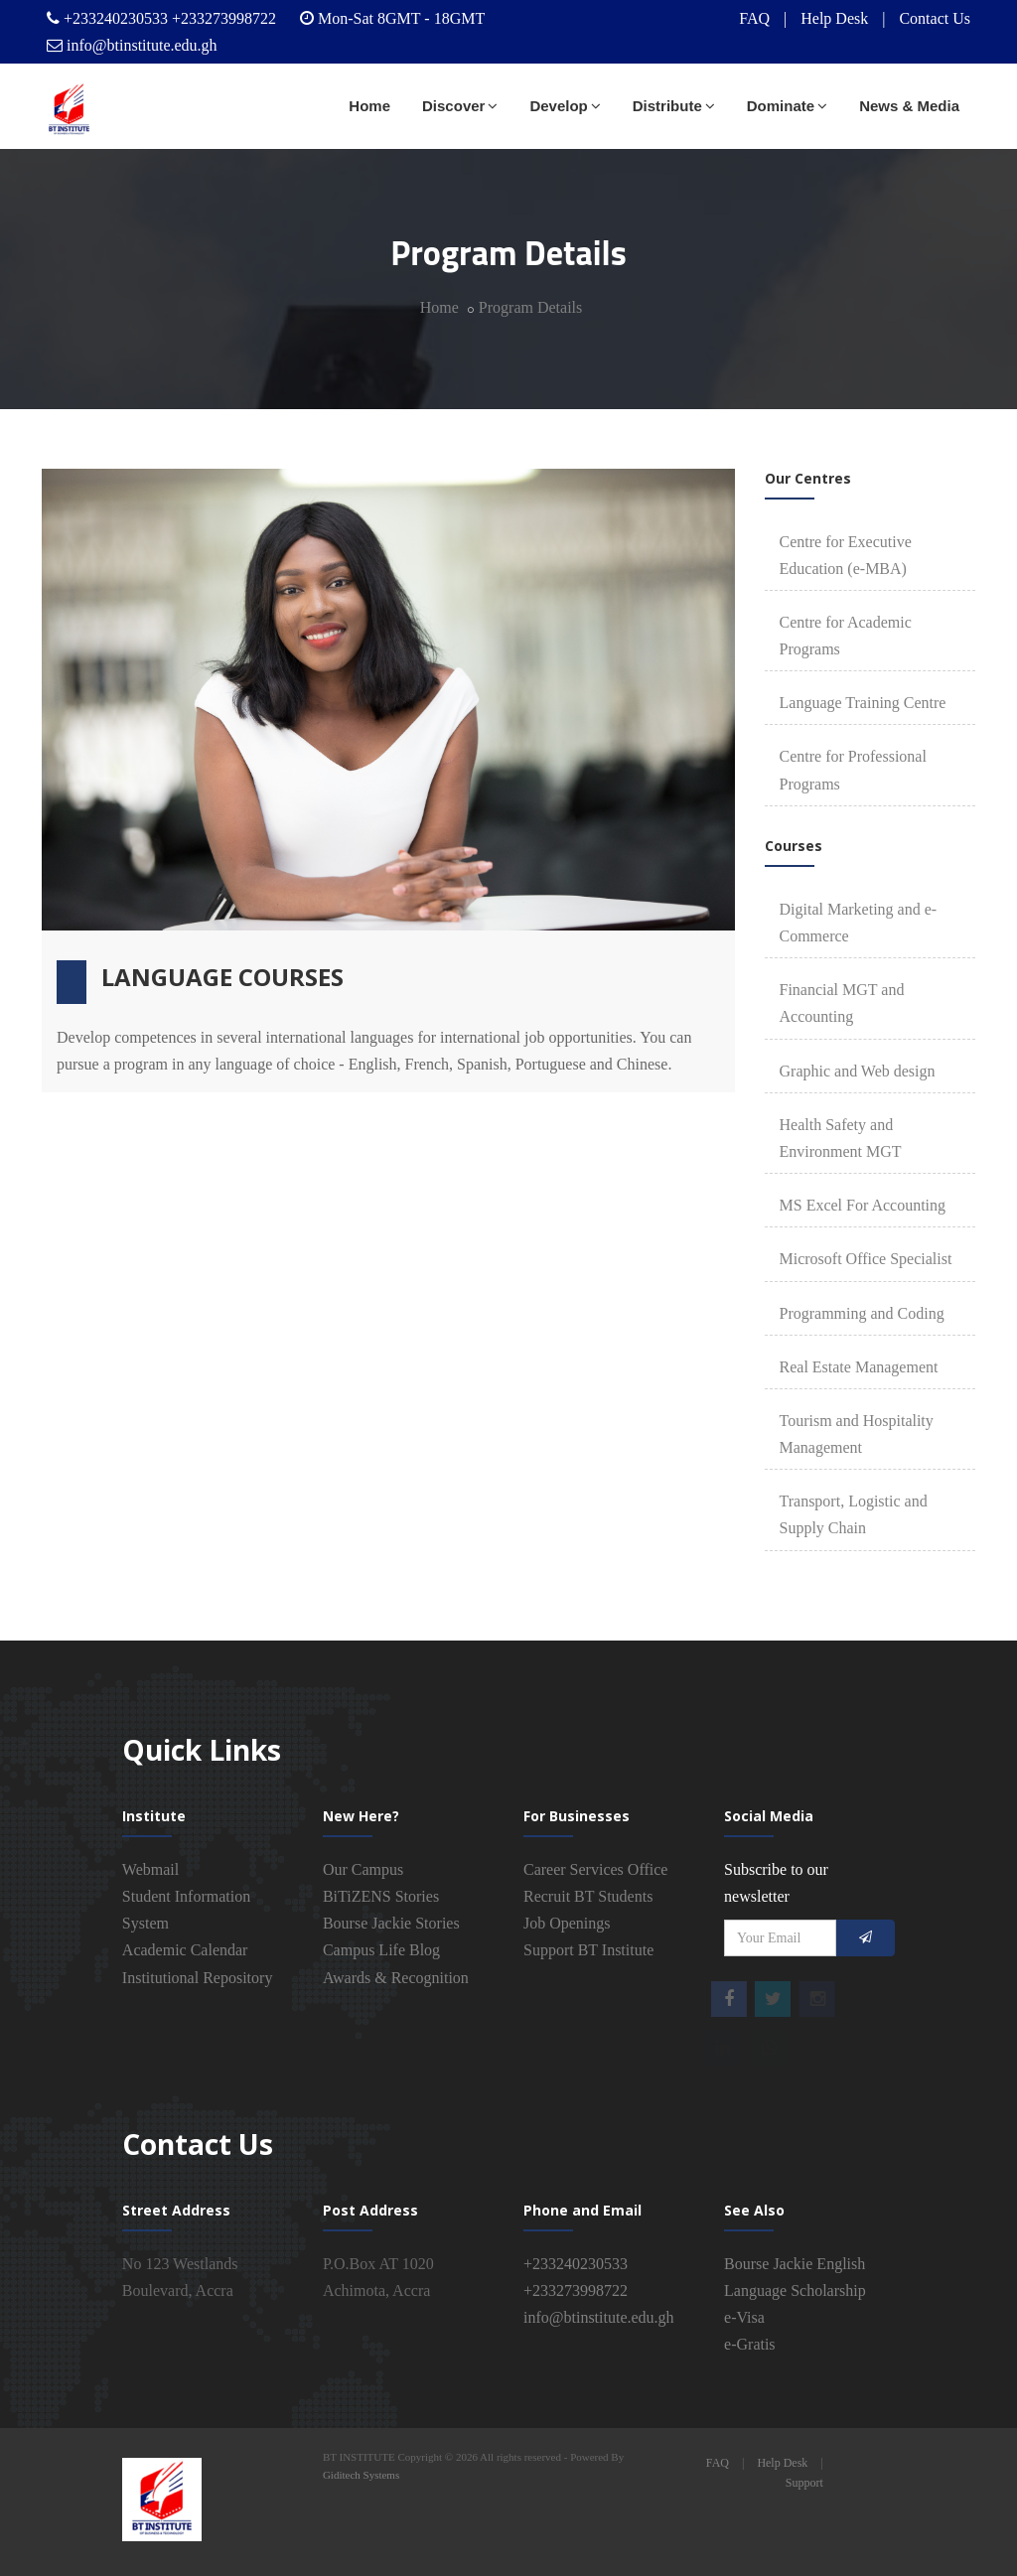  What do you see at coordinates (142, 45) in the screenshot?
I see `info@btinstitute.edu.gh` at bounding box center [142, 45].